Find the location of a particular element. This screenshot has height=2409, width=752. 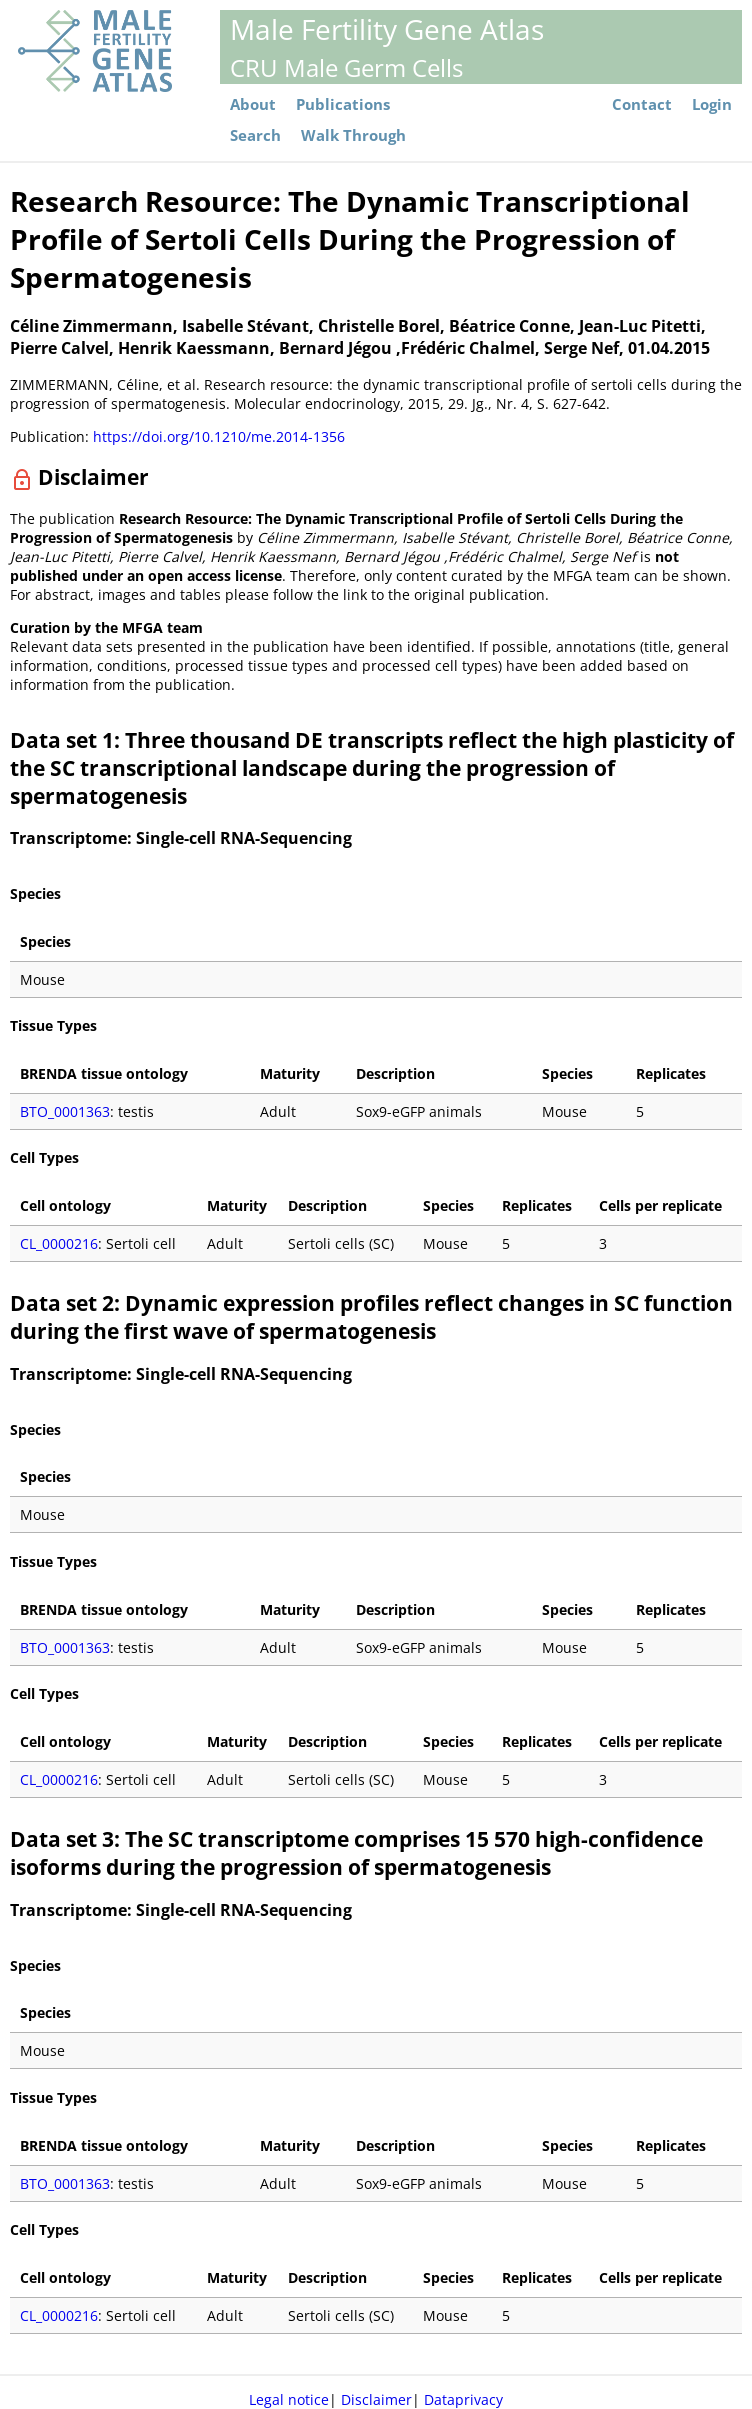

Search is located at coordinates (255, 135).